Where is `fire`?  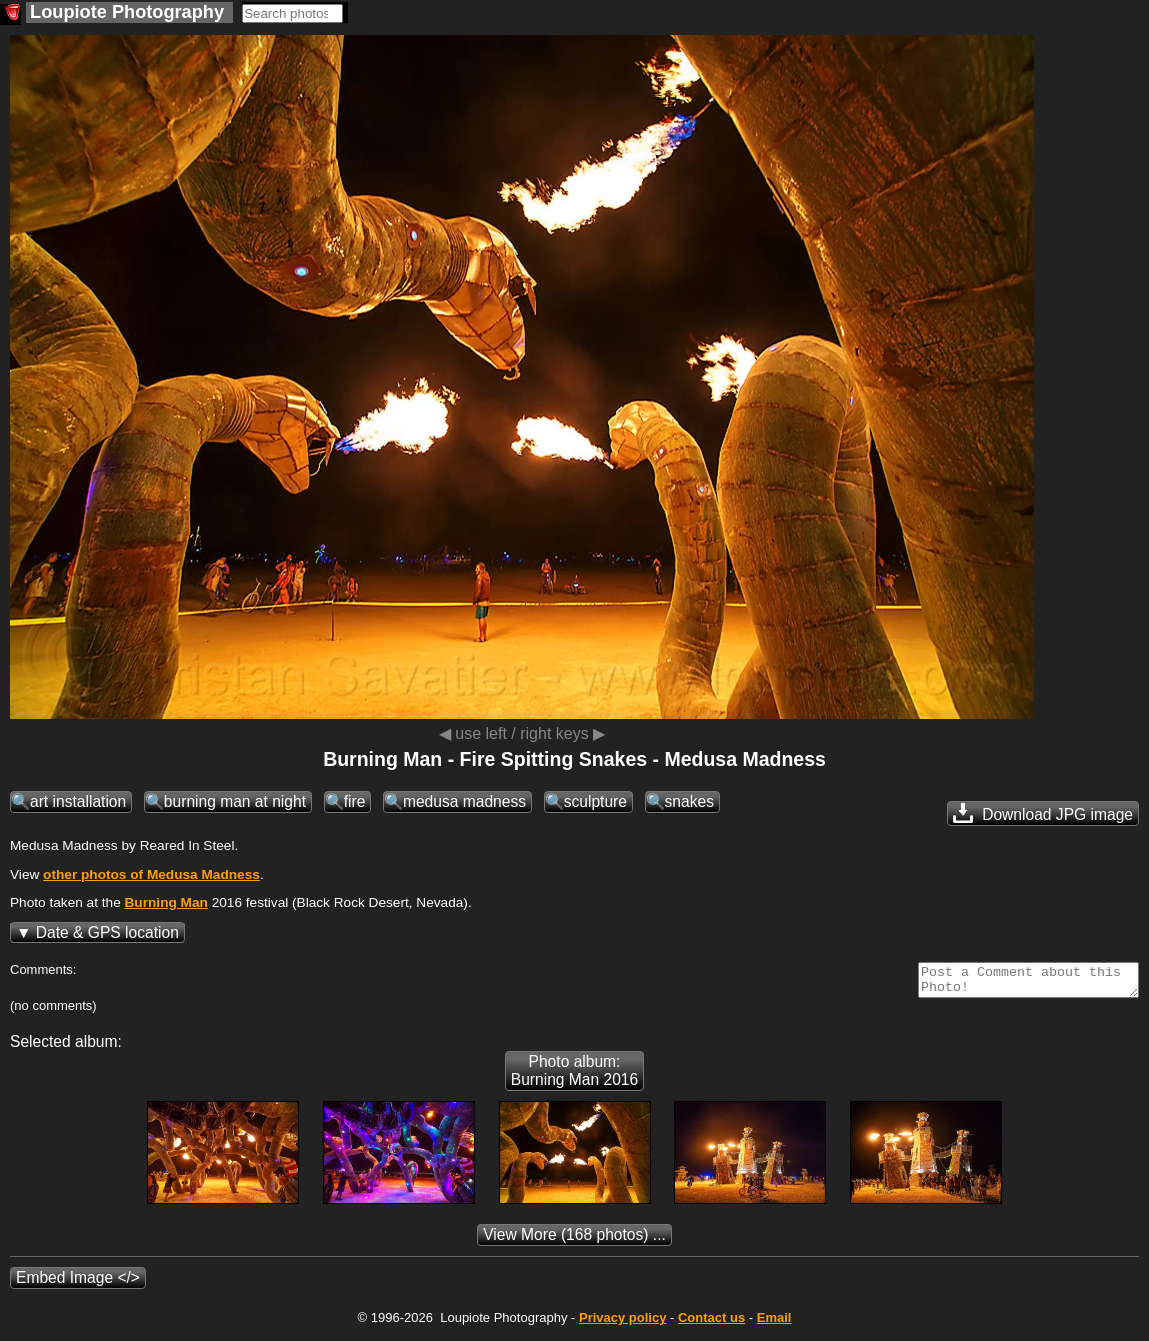
fire is located at coordinates (355, 801).